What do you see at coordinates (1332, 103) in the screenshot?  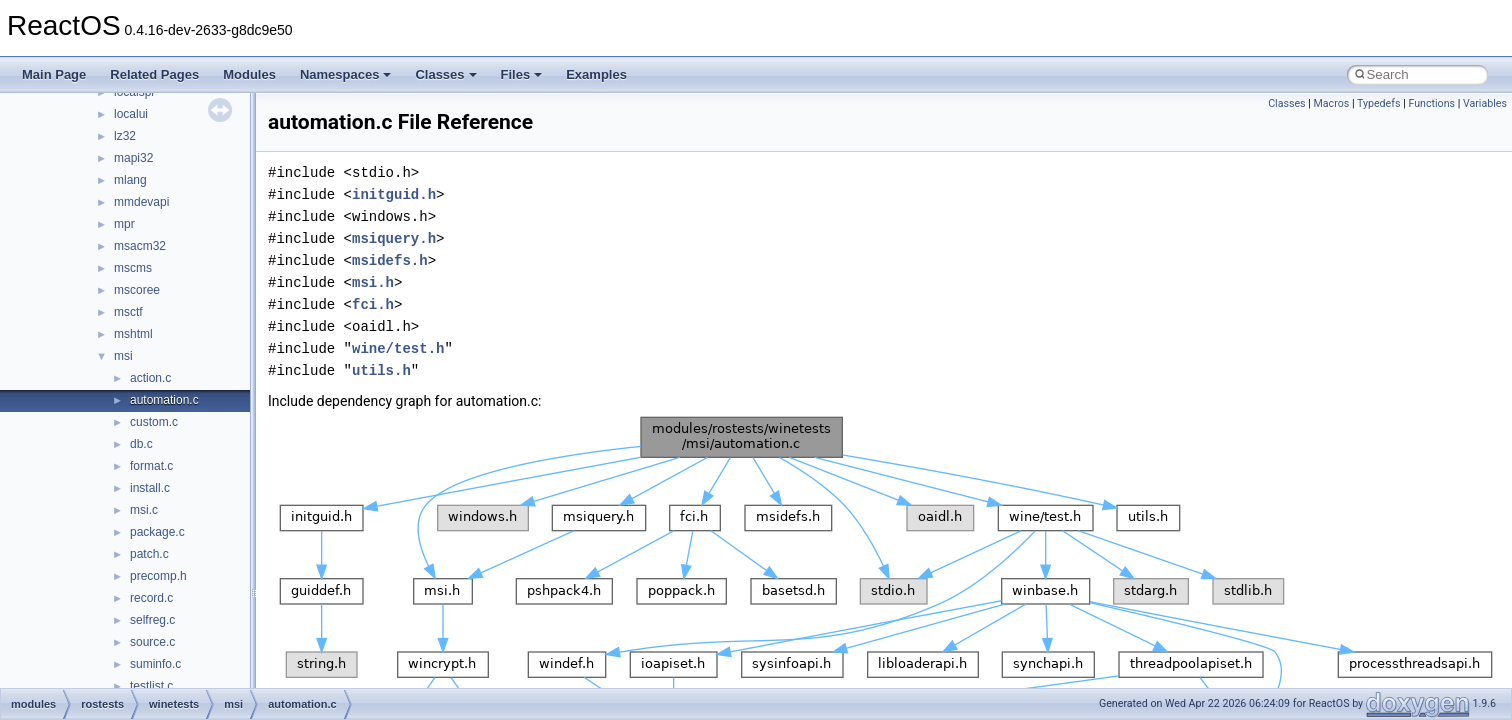 I see `Macros` at bounding box center [1332, 103].